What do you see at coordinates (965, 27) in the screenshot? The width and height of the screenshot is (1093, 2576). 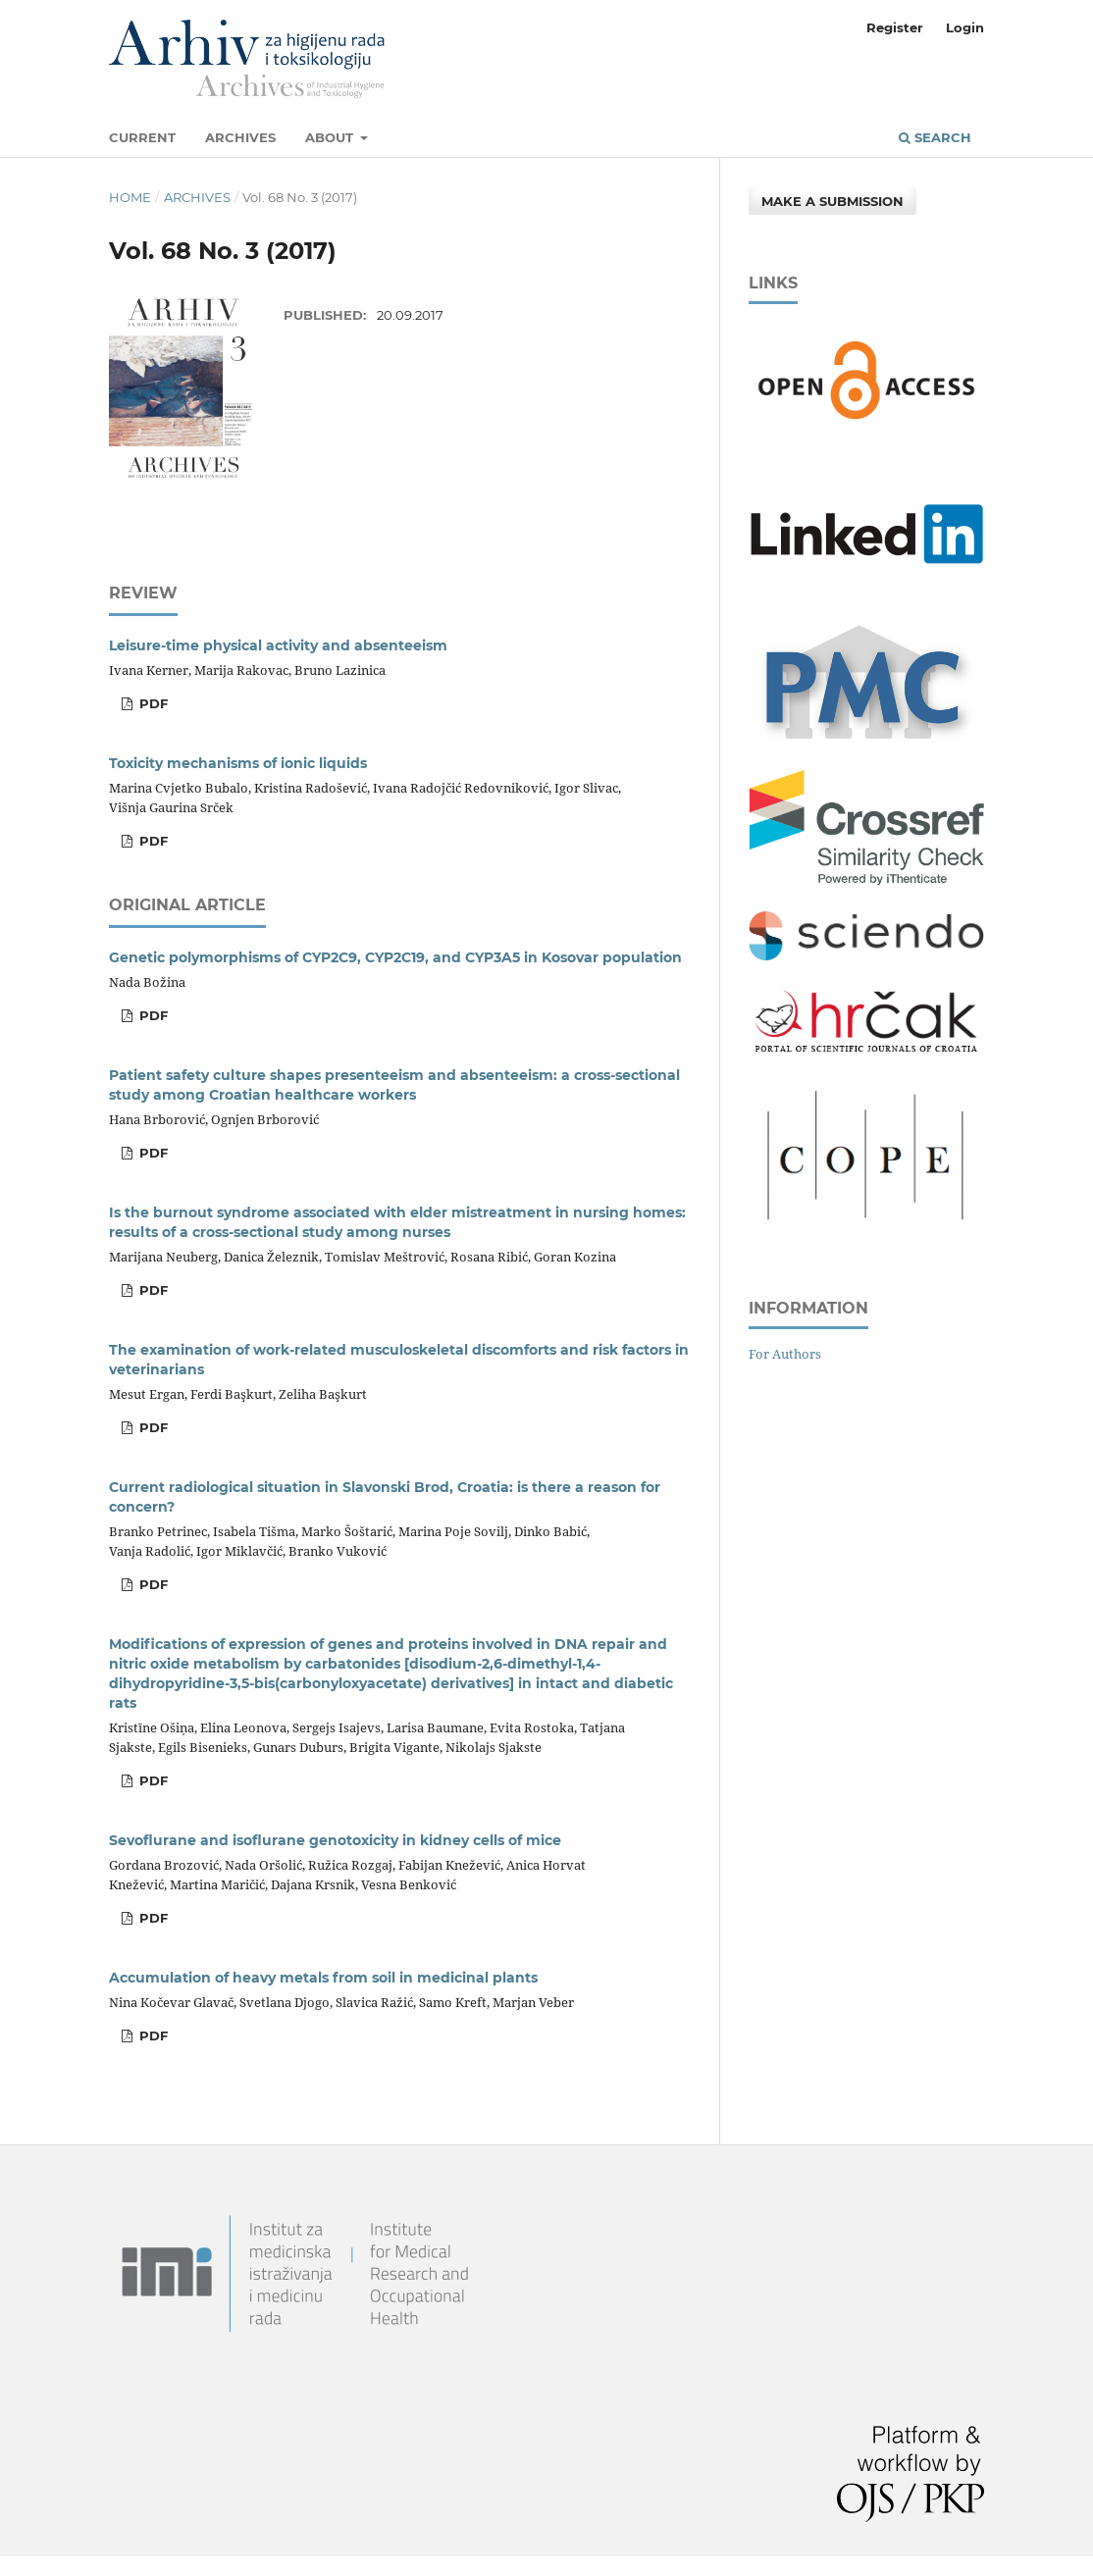 I see `Login` at bounding box center [965, 27].